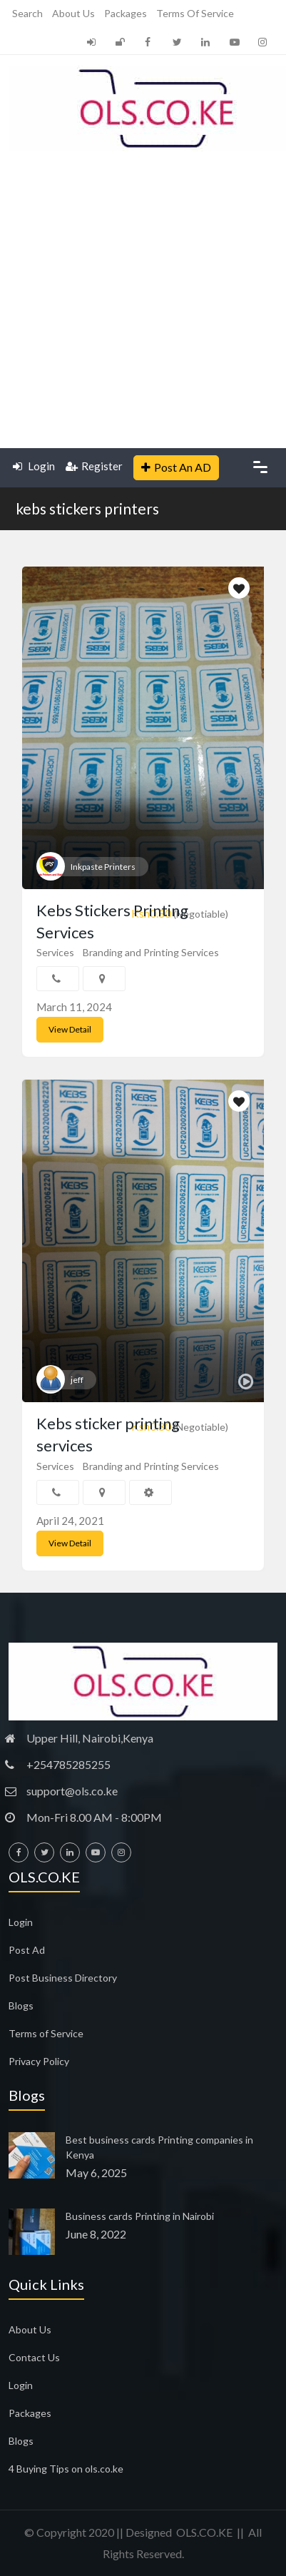 This screenshot has height=2576, width=286. I want to click on jeff, so click(77, 1379).